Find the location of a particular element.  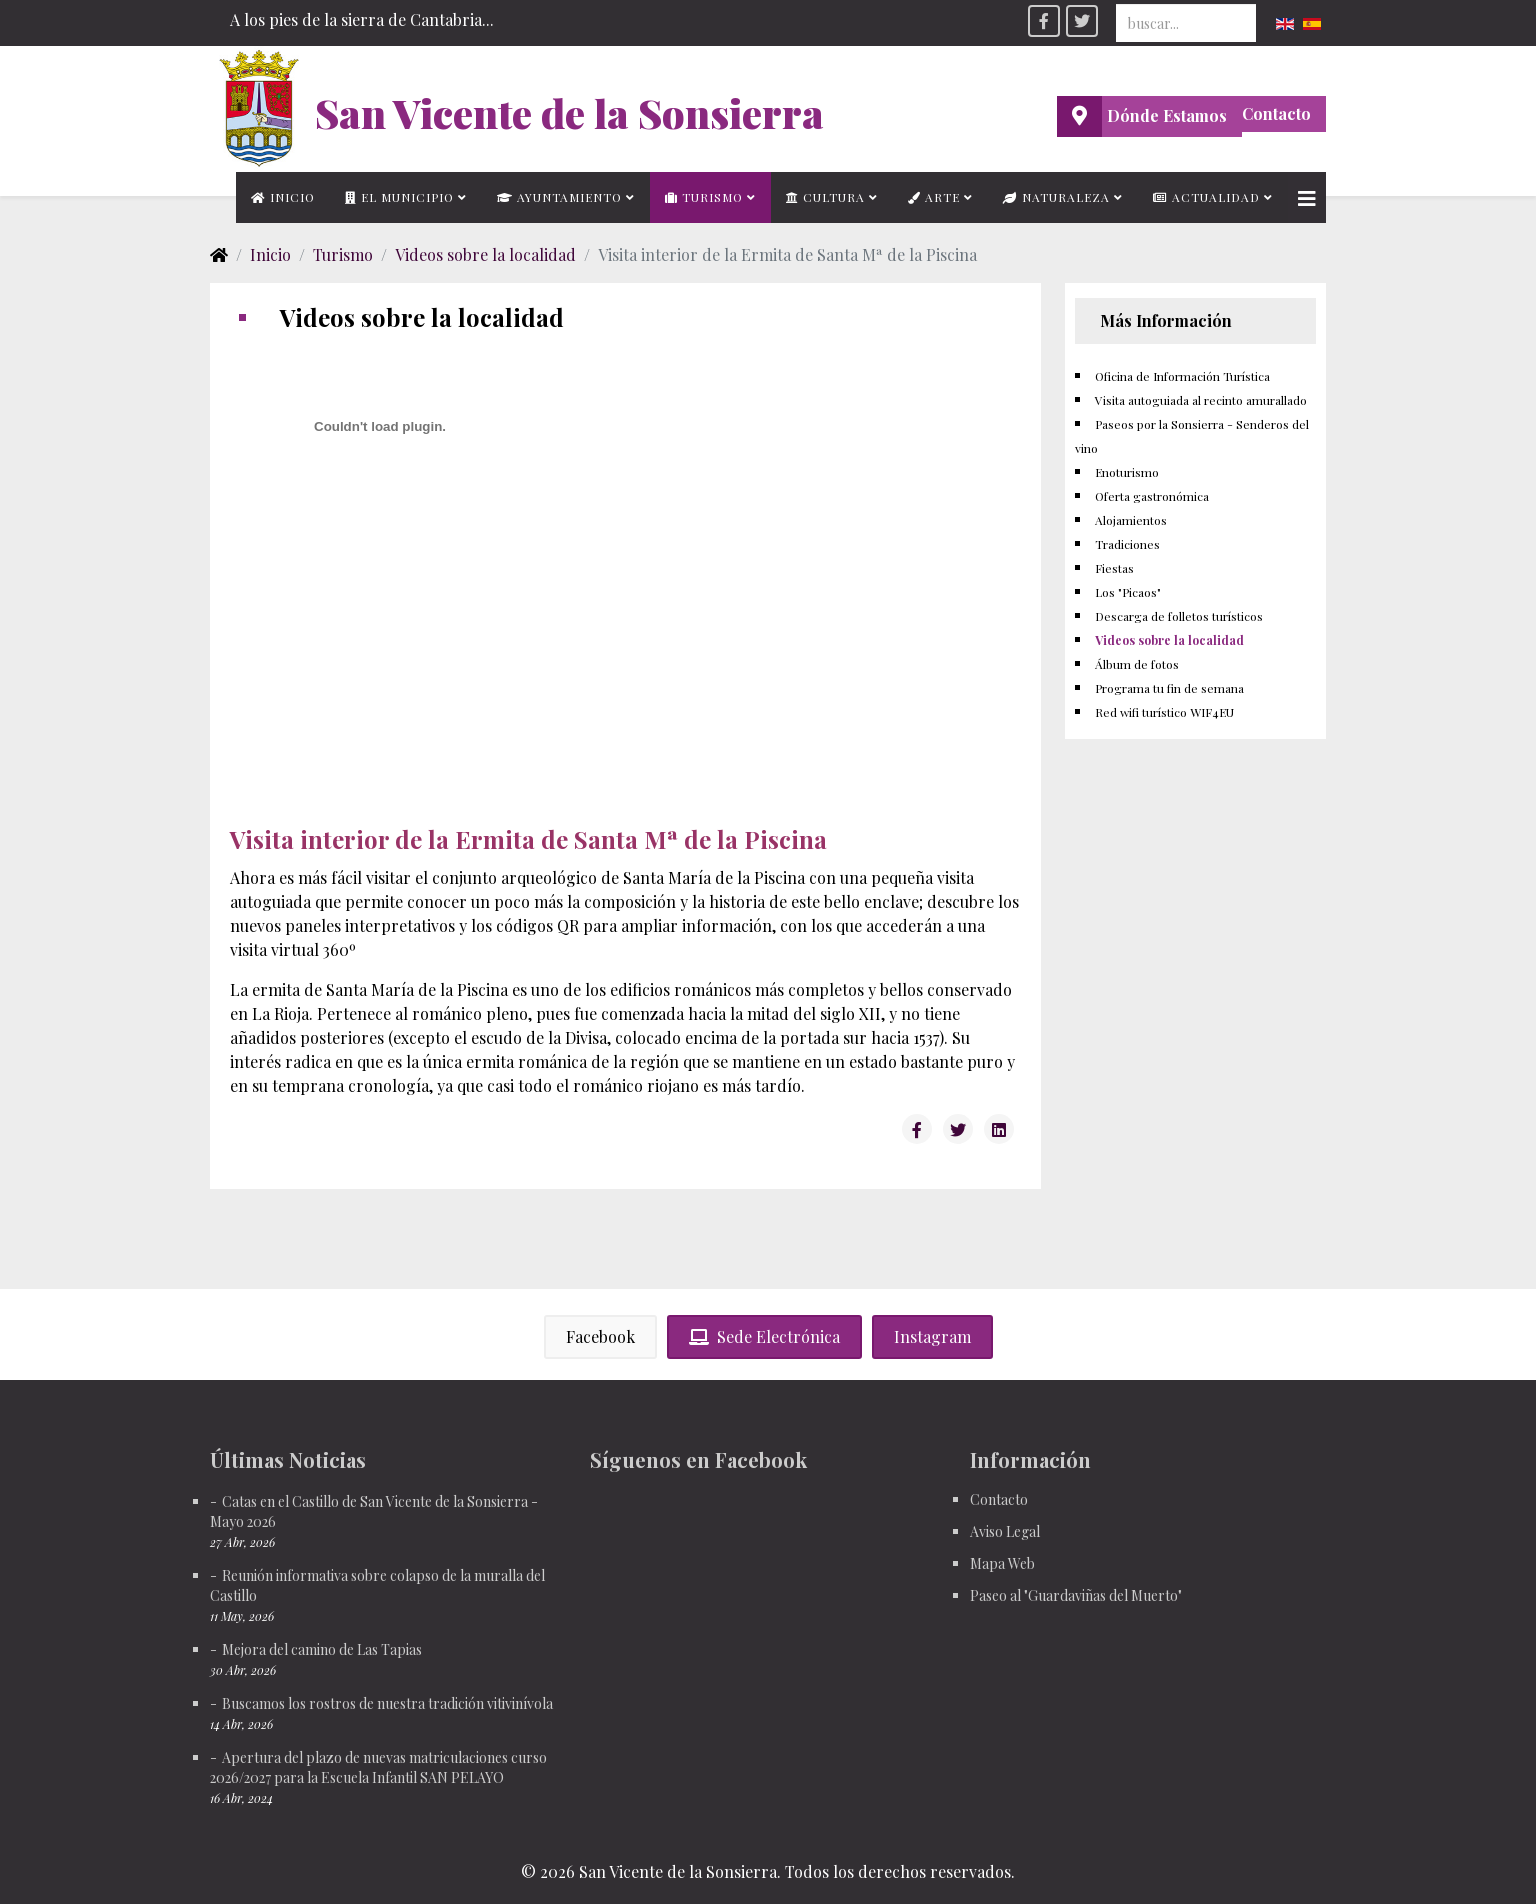

Visita autoguiada al recinto amurallado is located at coordinates (1201, 400).